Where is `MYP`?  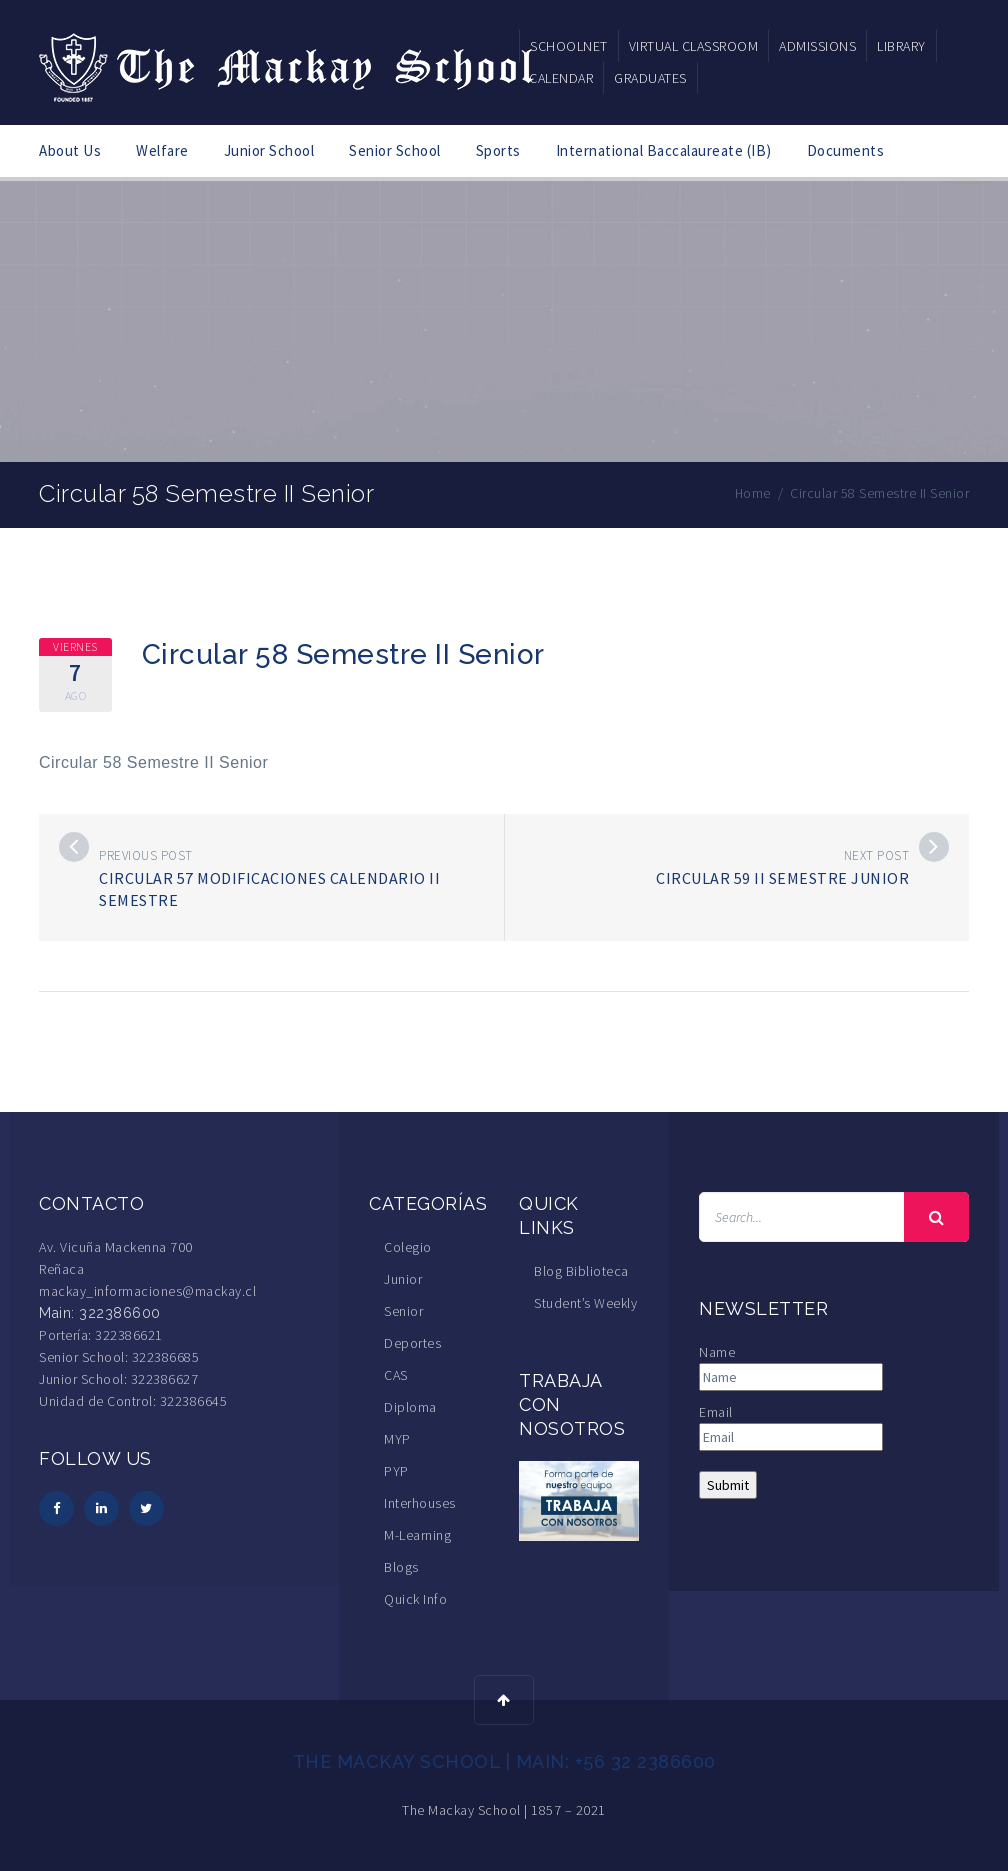 MYP is located at coordinates (397, 1439).